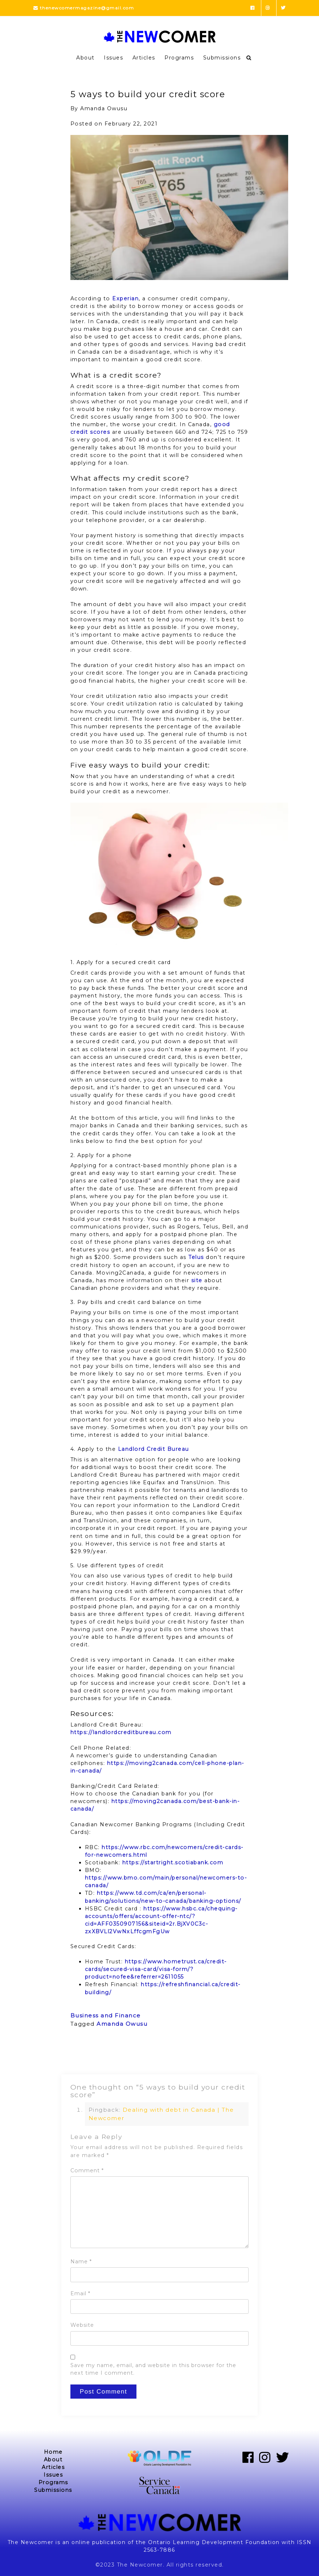  Describe the element at coordinates (234, 2055) in the screenshot. I see `Next Post` at that location.